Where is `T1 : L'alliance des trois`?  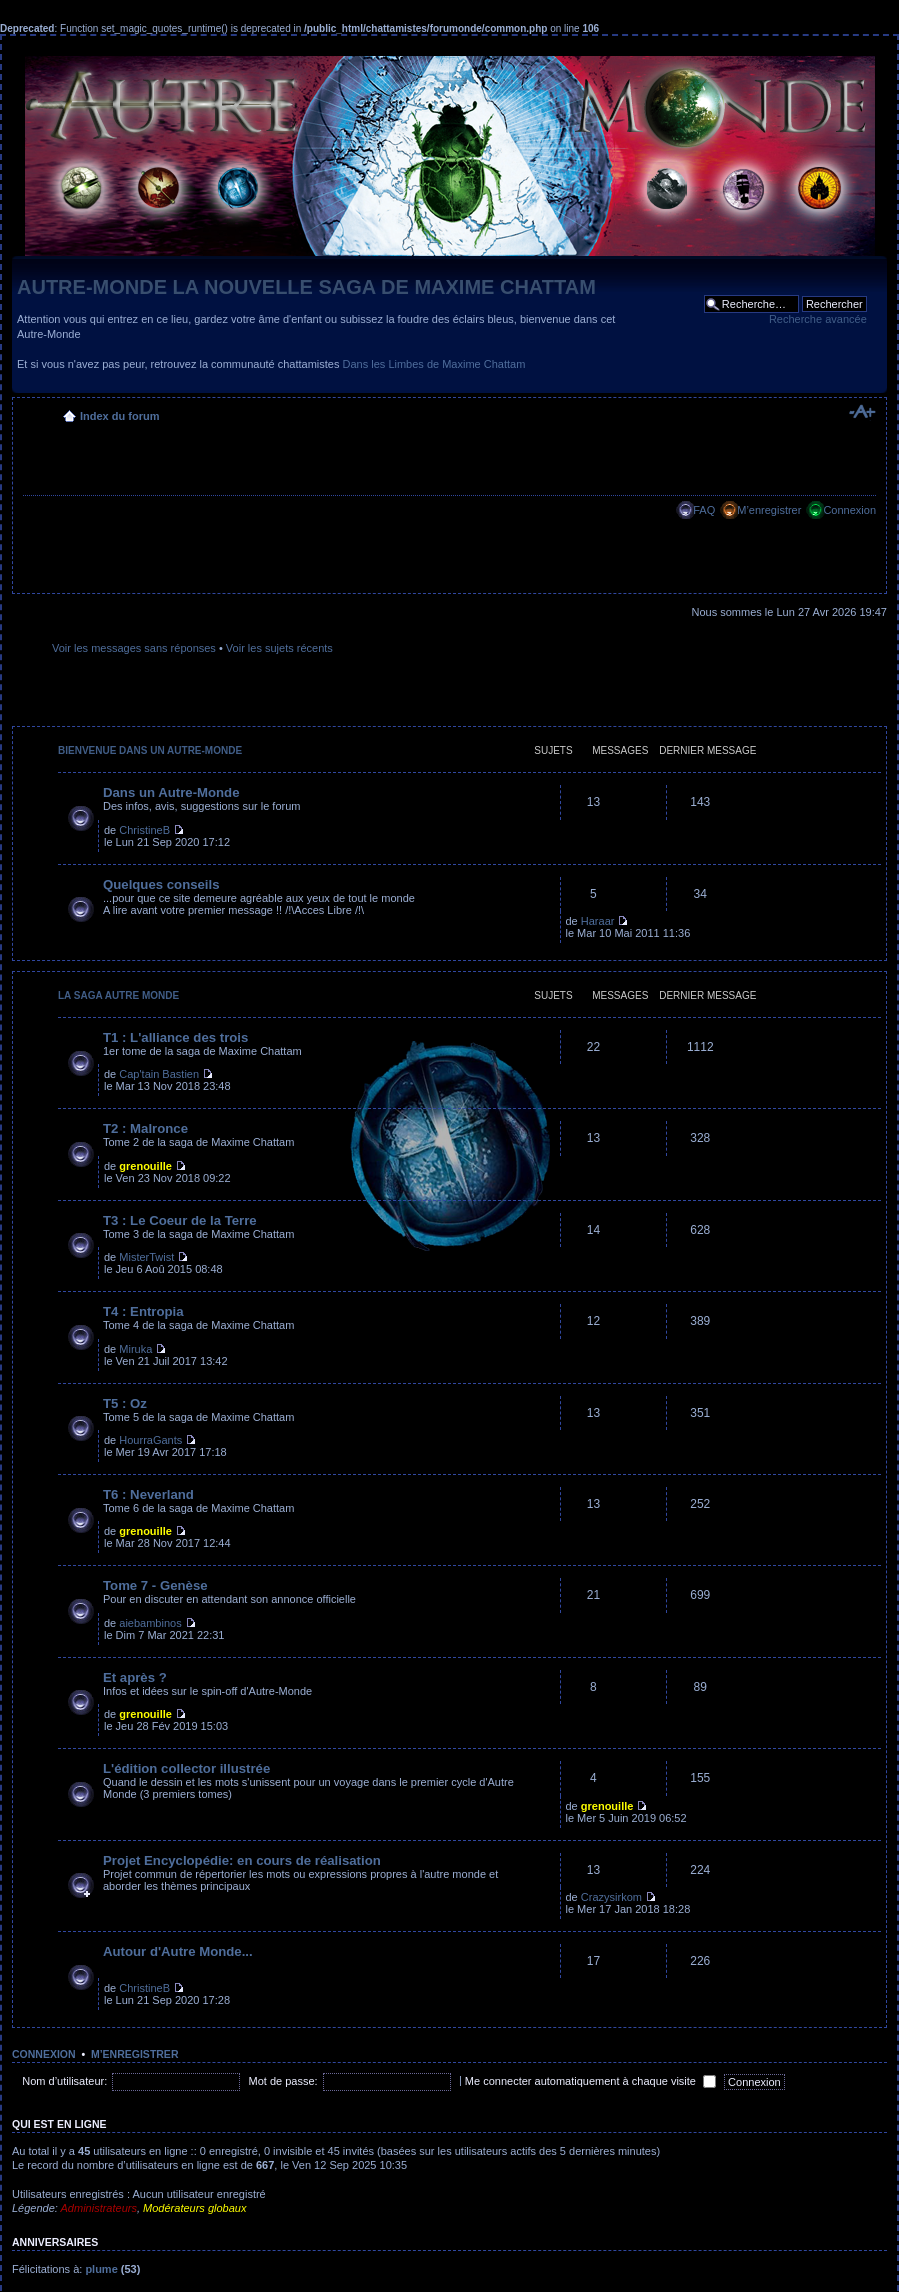 T1 : L'alliance des trois is located at coordinates (175, 1037).